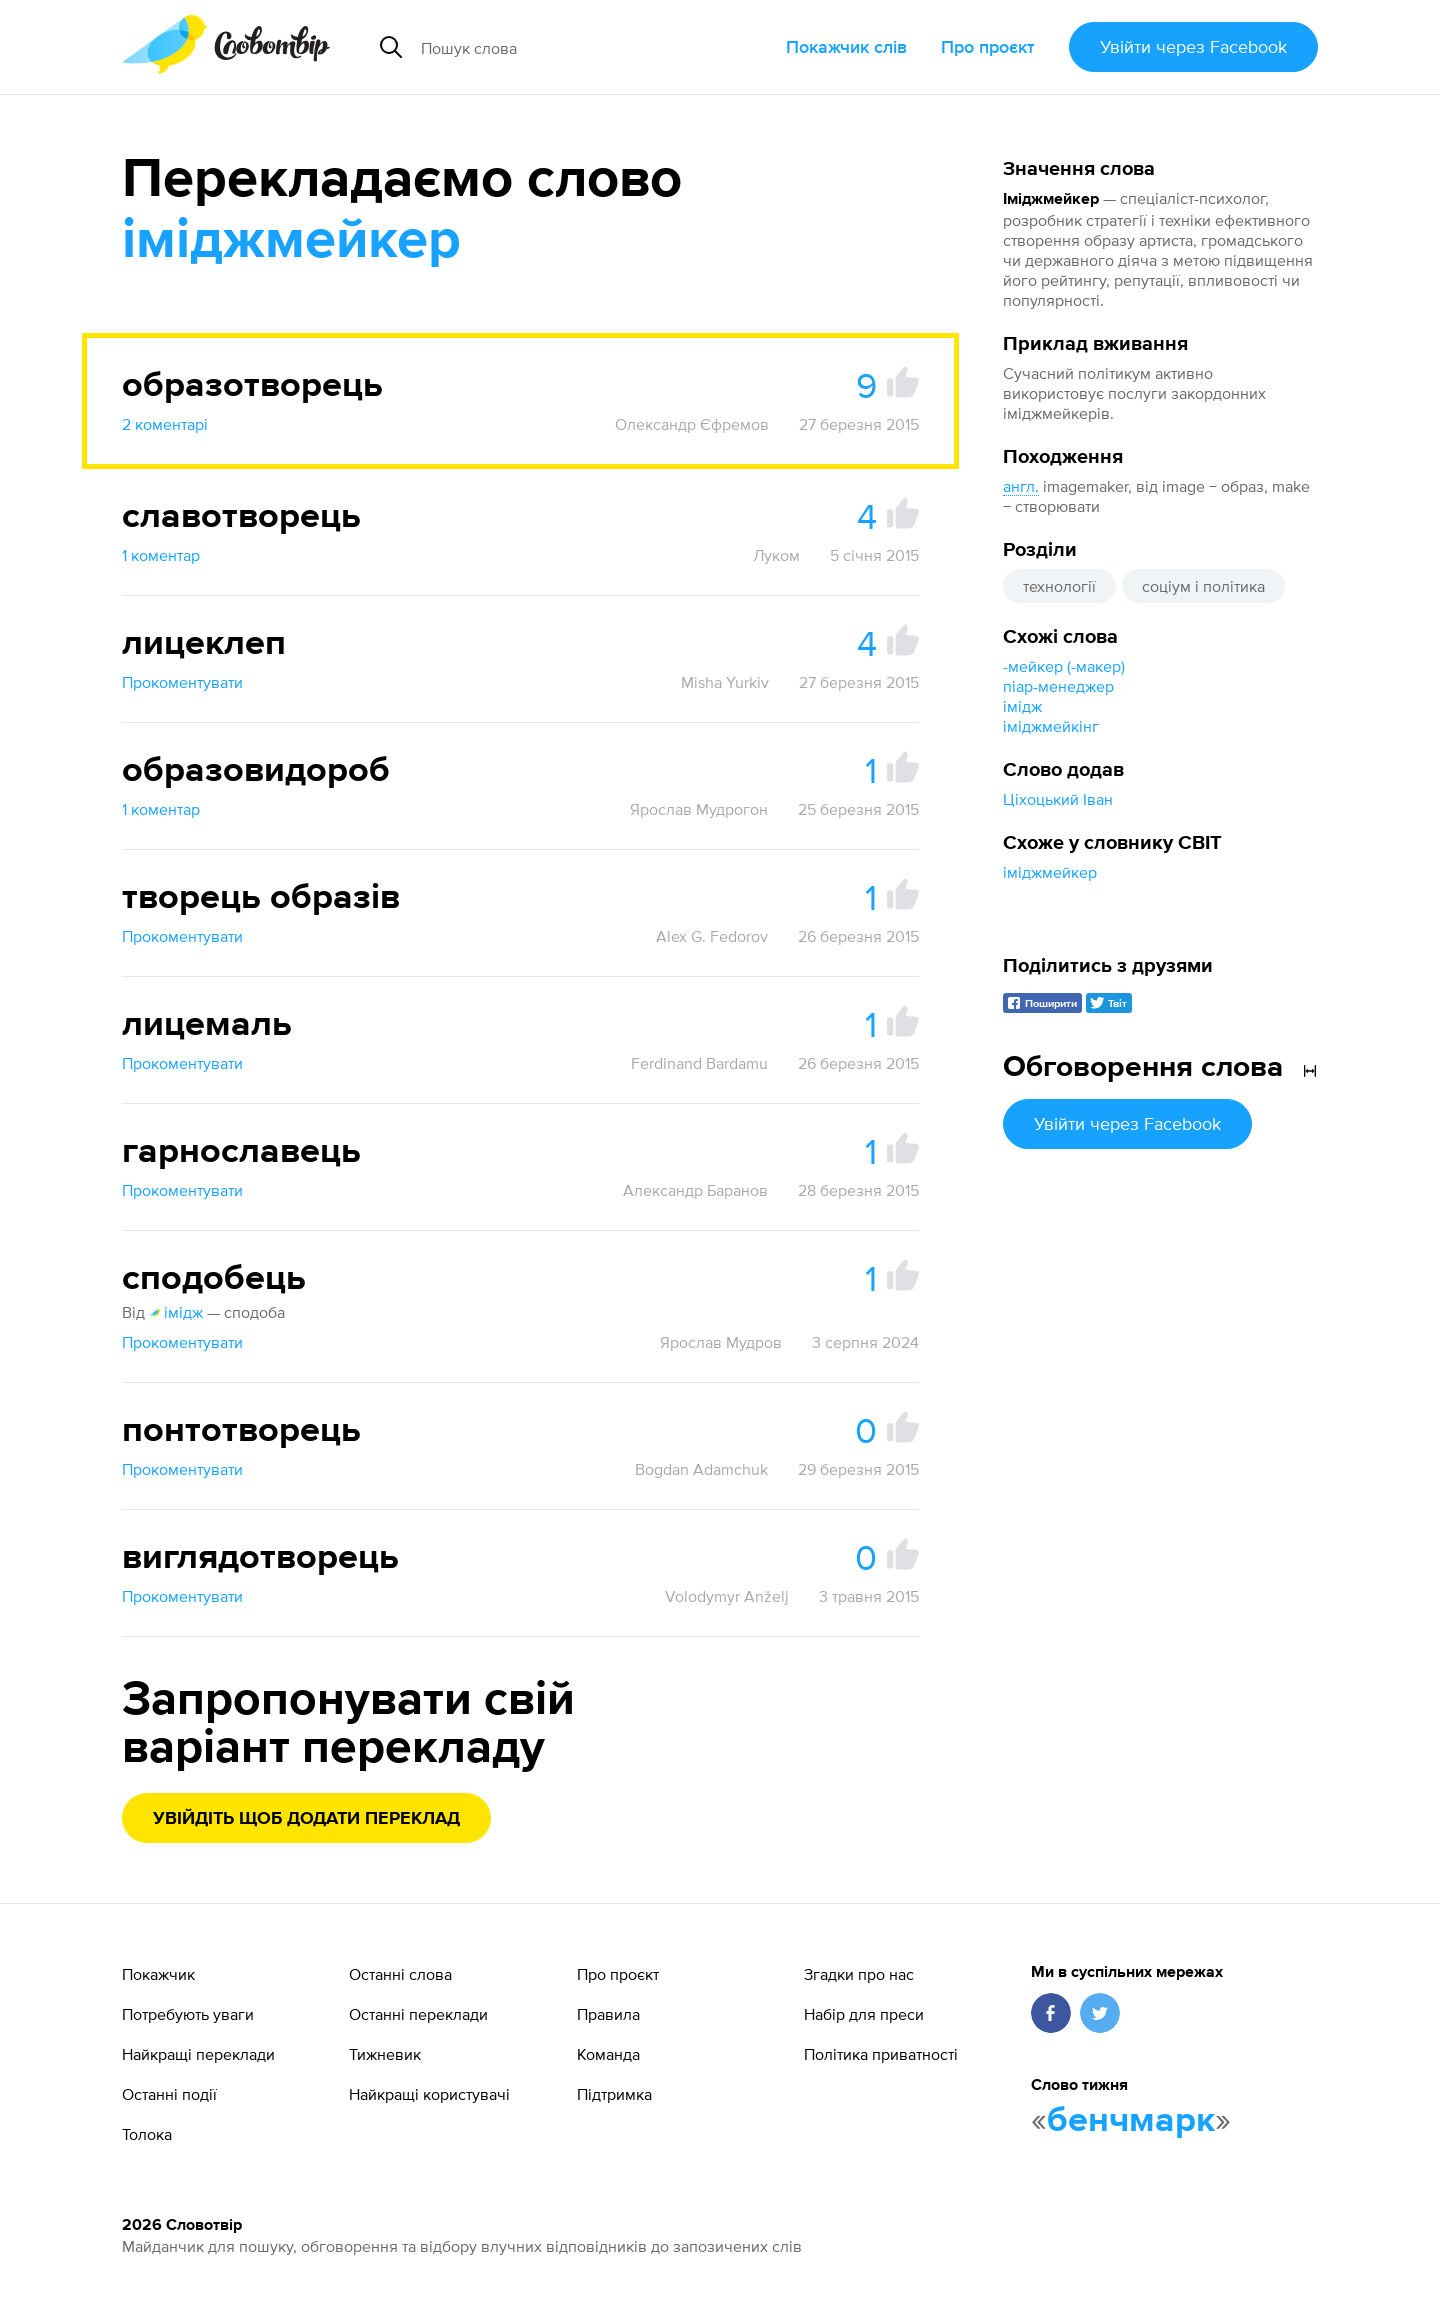 This screenshot has height=2316, width=1440. What do you see at coordinates (699, 1063) in the screenshot?
I see `Ferdinand Bardamu` at bounding box center [699, 1063].